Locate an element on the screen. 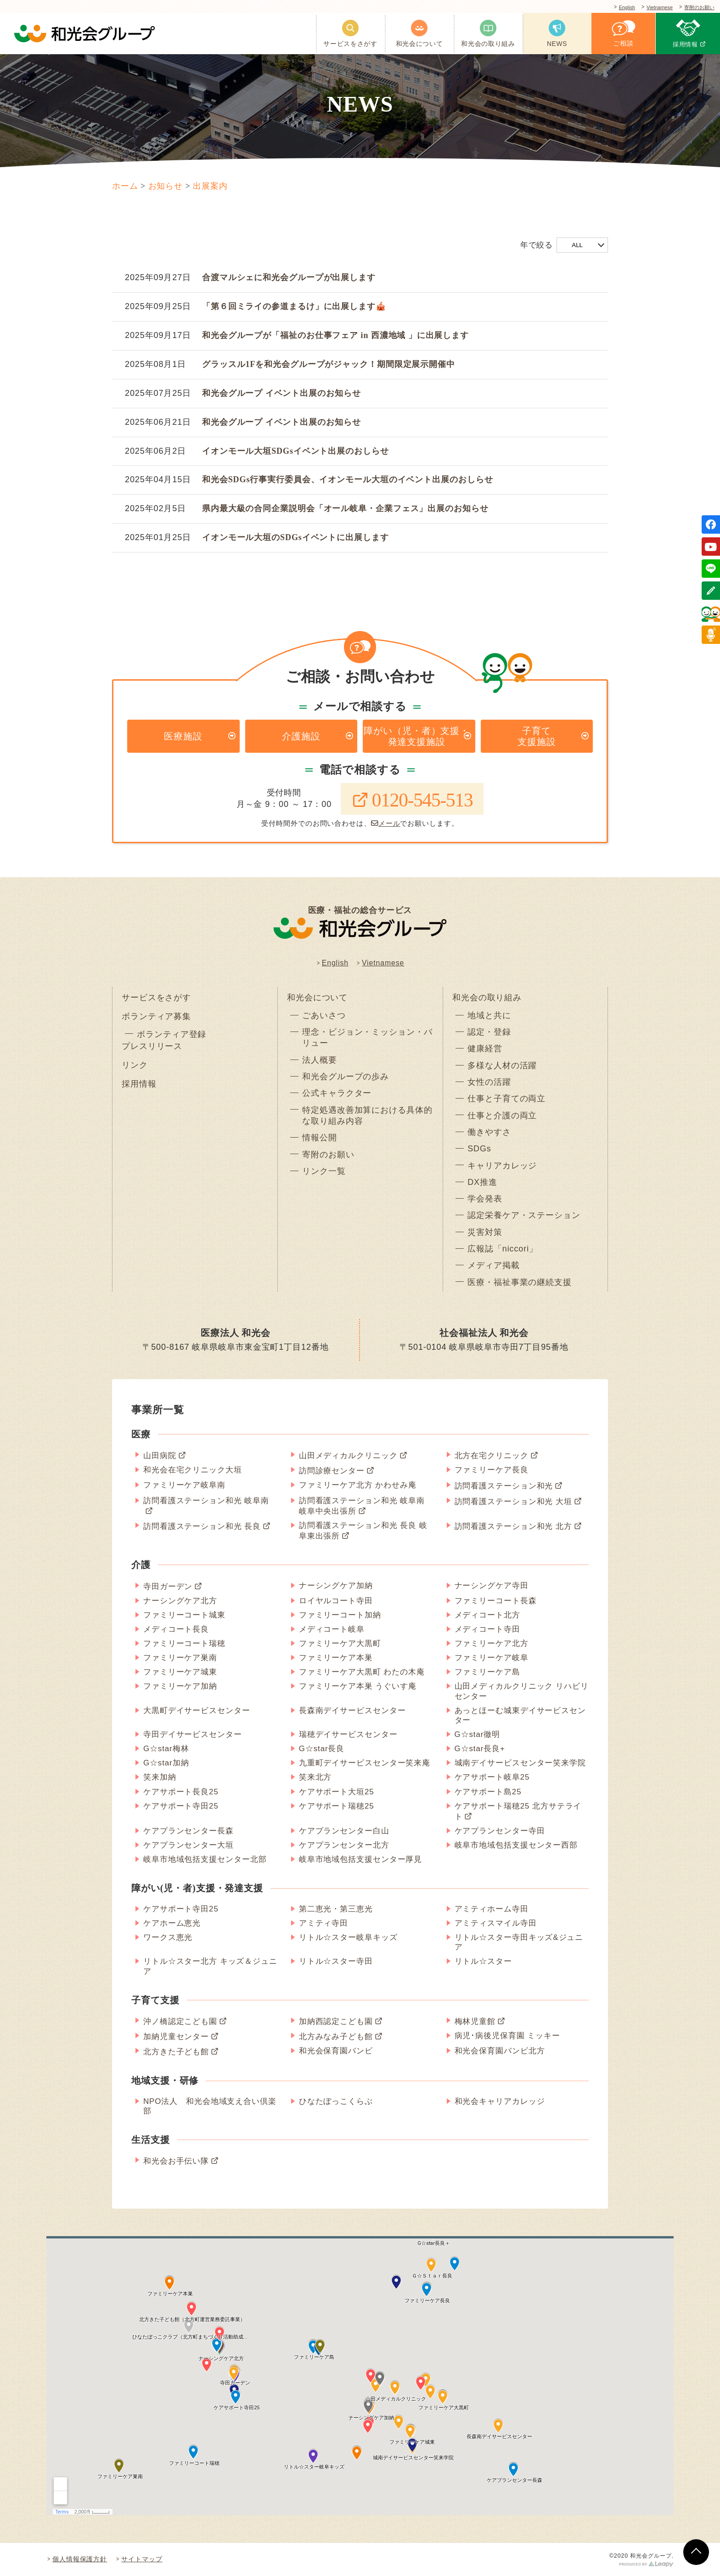  イオンモール大垣のSDGsイベントに出展します is located at coordinates (295, 537).